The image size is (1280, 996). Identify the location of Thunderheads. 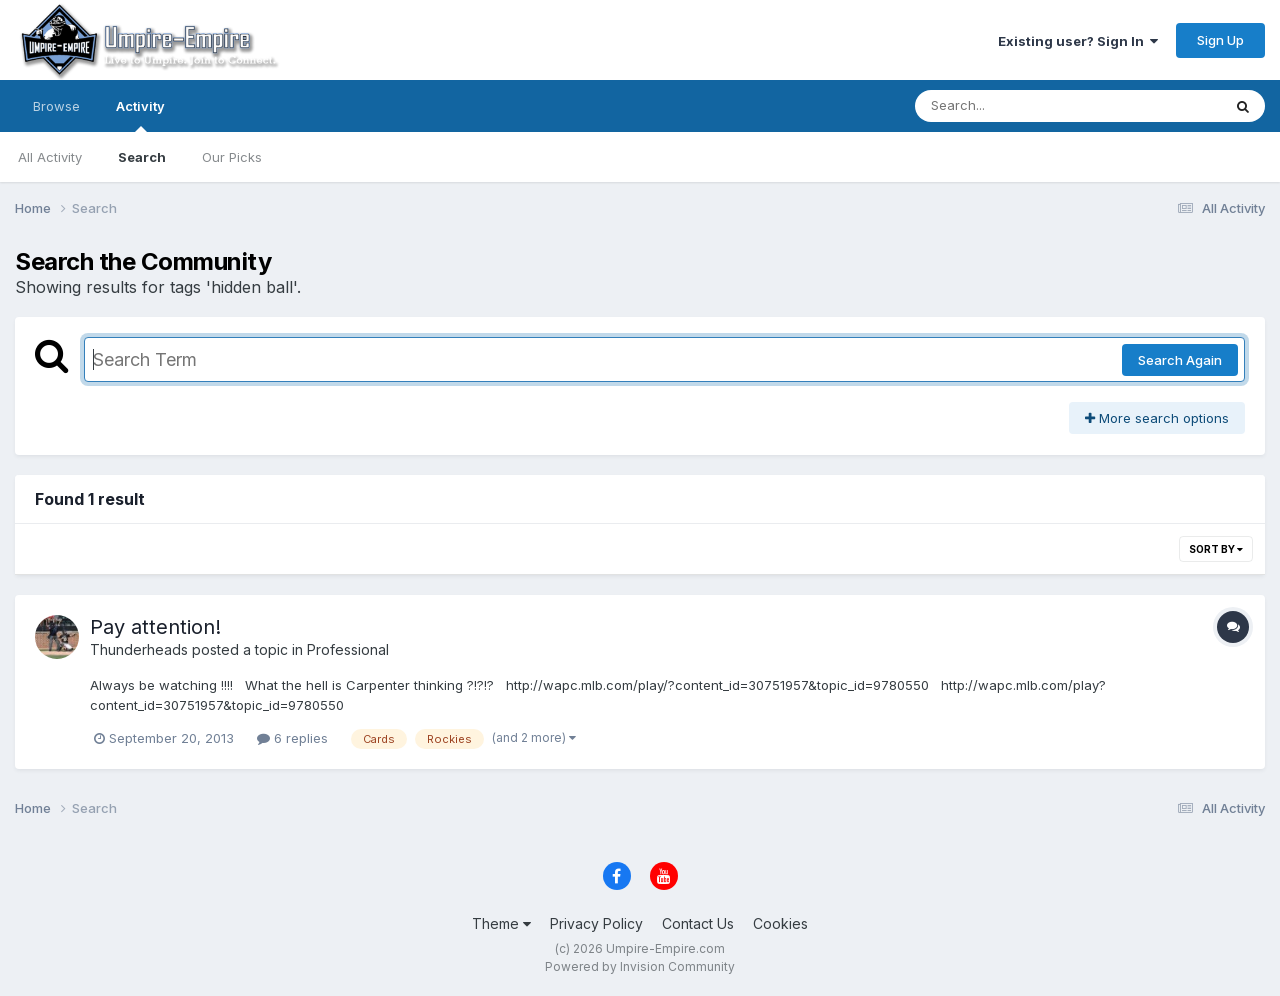
(139, 649).